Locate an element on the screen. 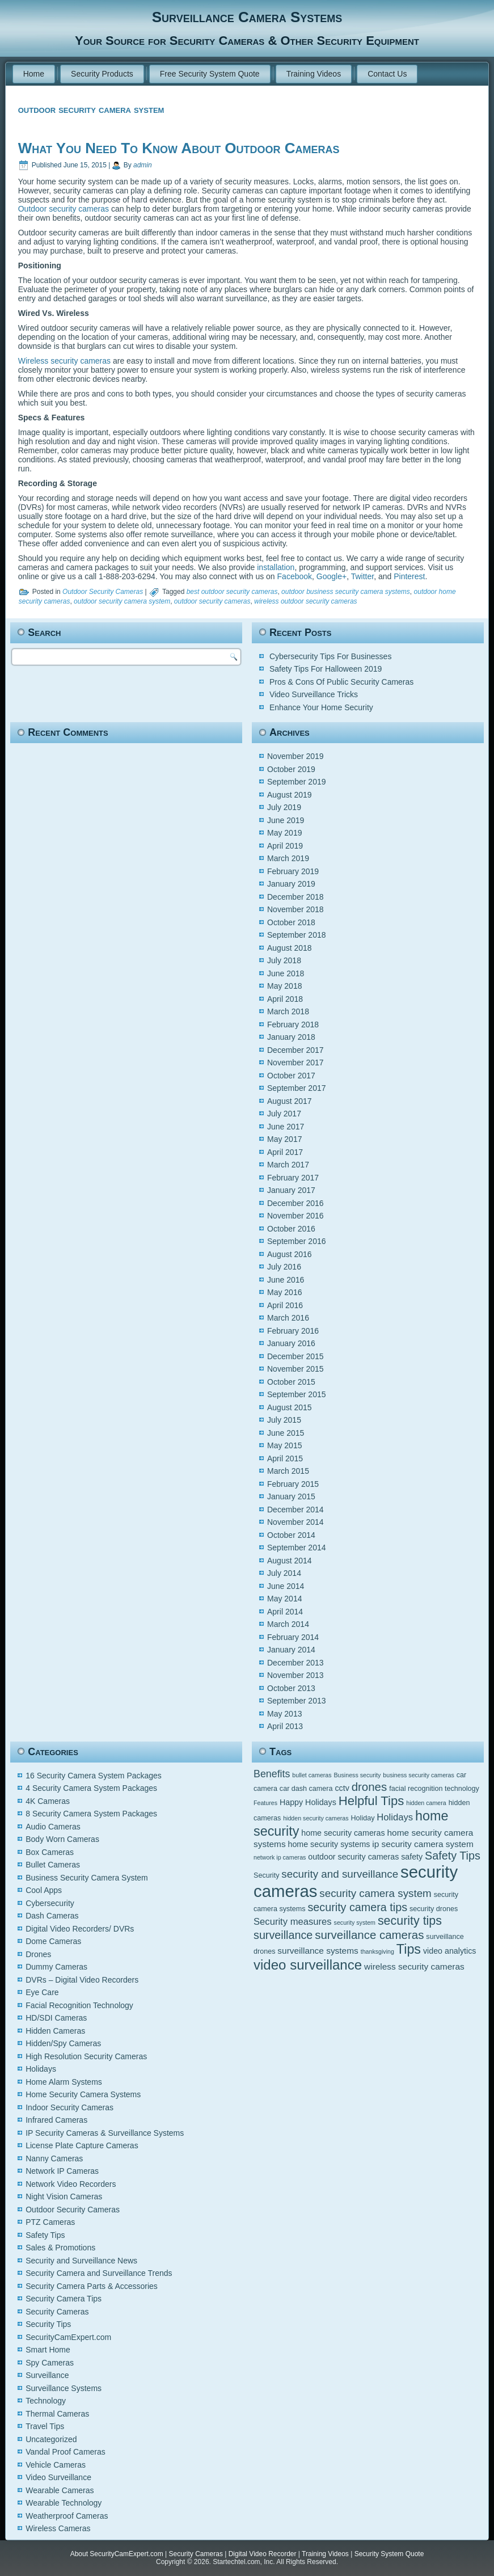 This screenshot has height=2576, width=494. Pinterest is located at coordinates (409, 576).